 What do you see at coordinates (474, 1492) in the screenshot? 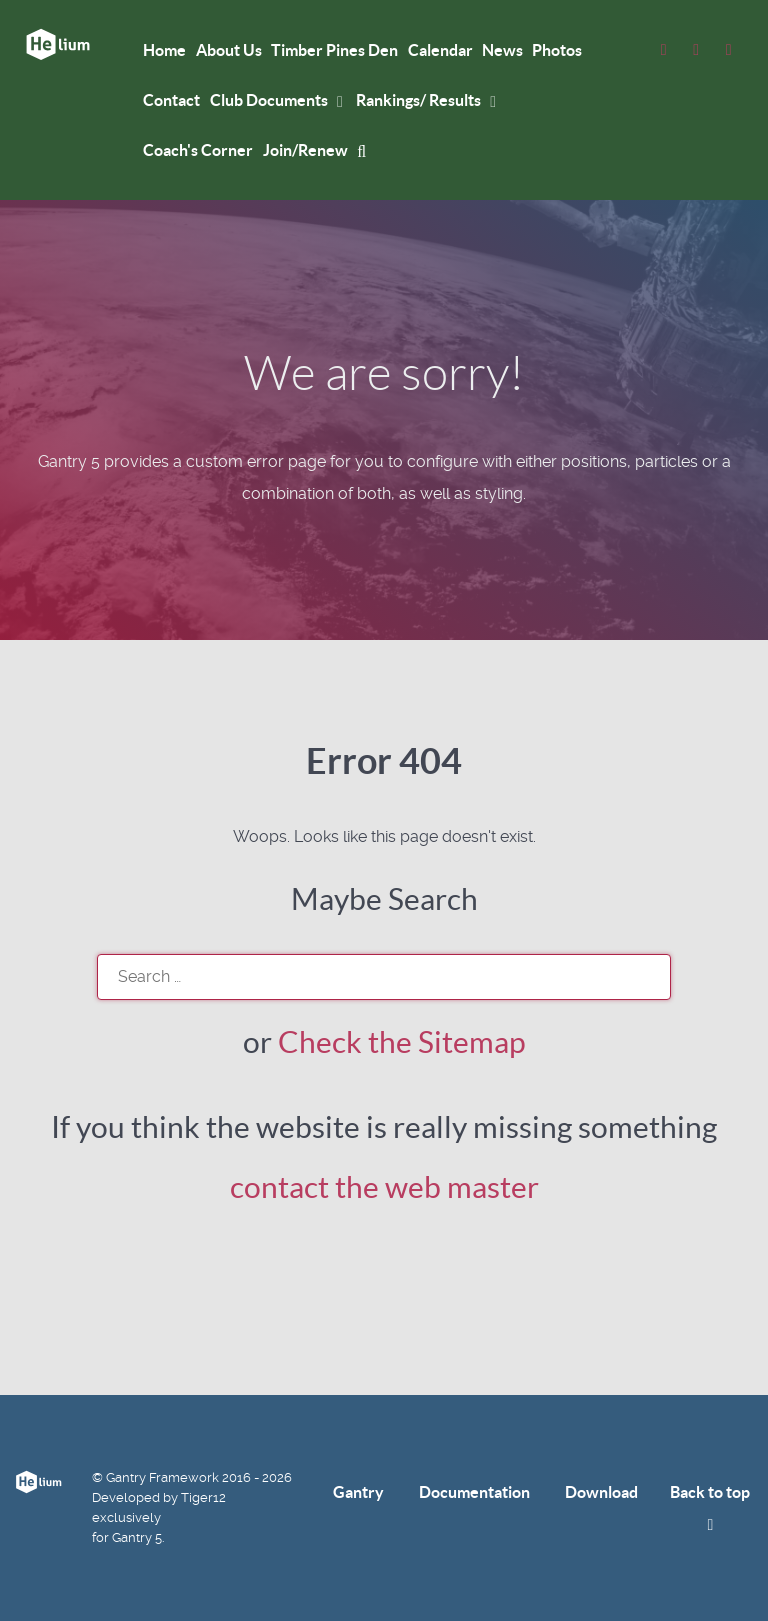
I see `Documentation` at bounding box center [474, 1492].